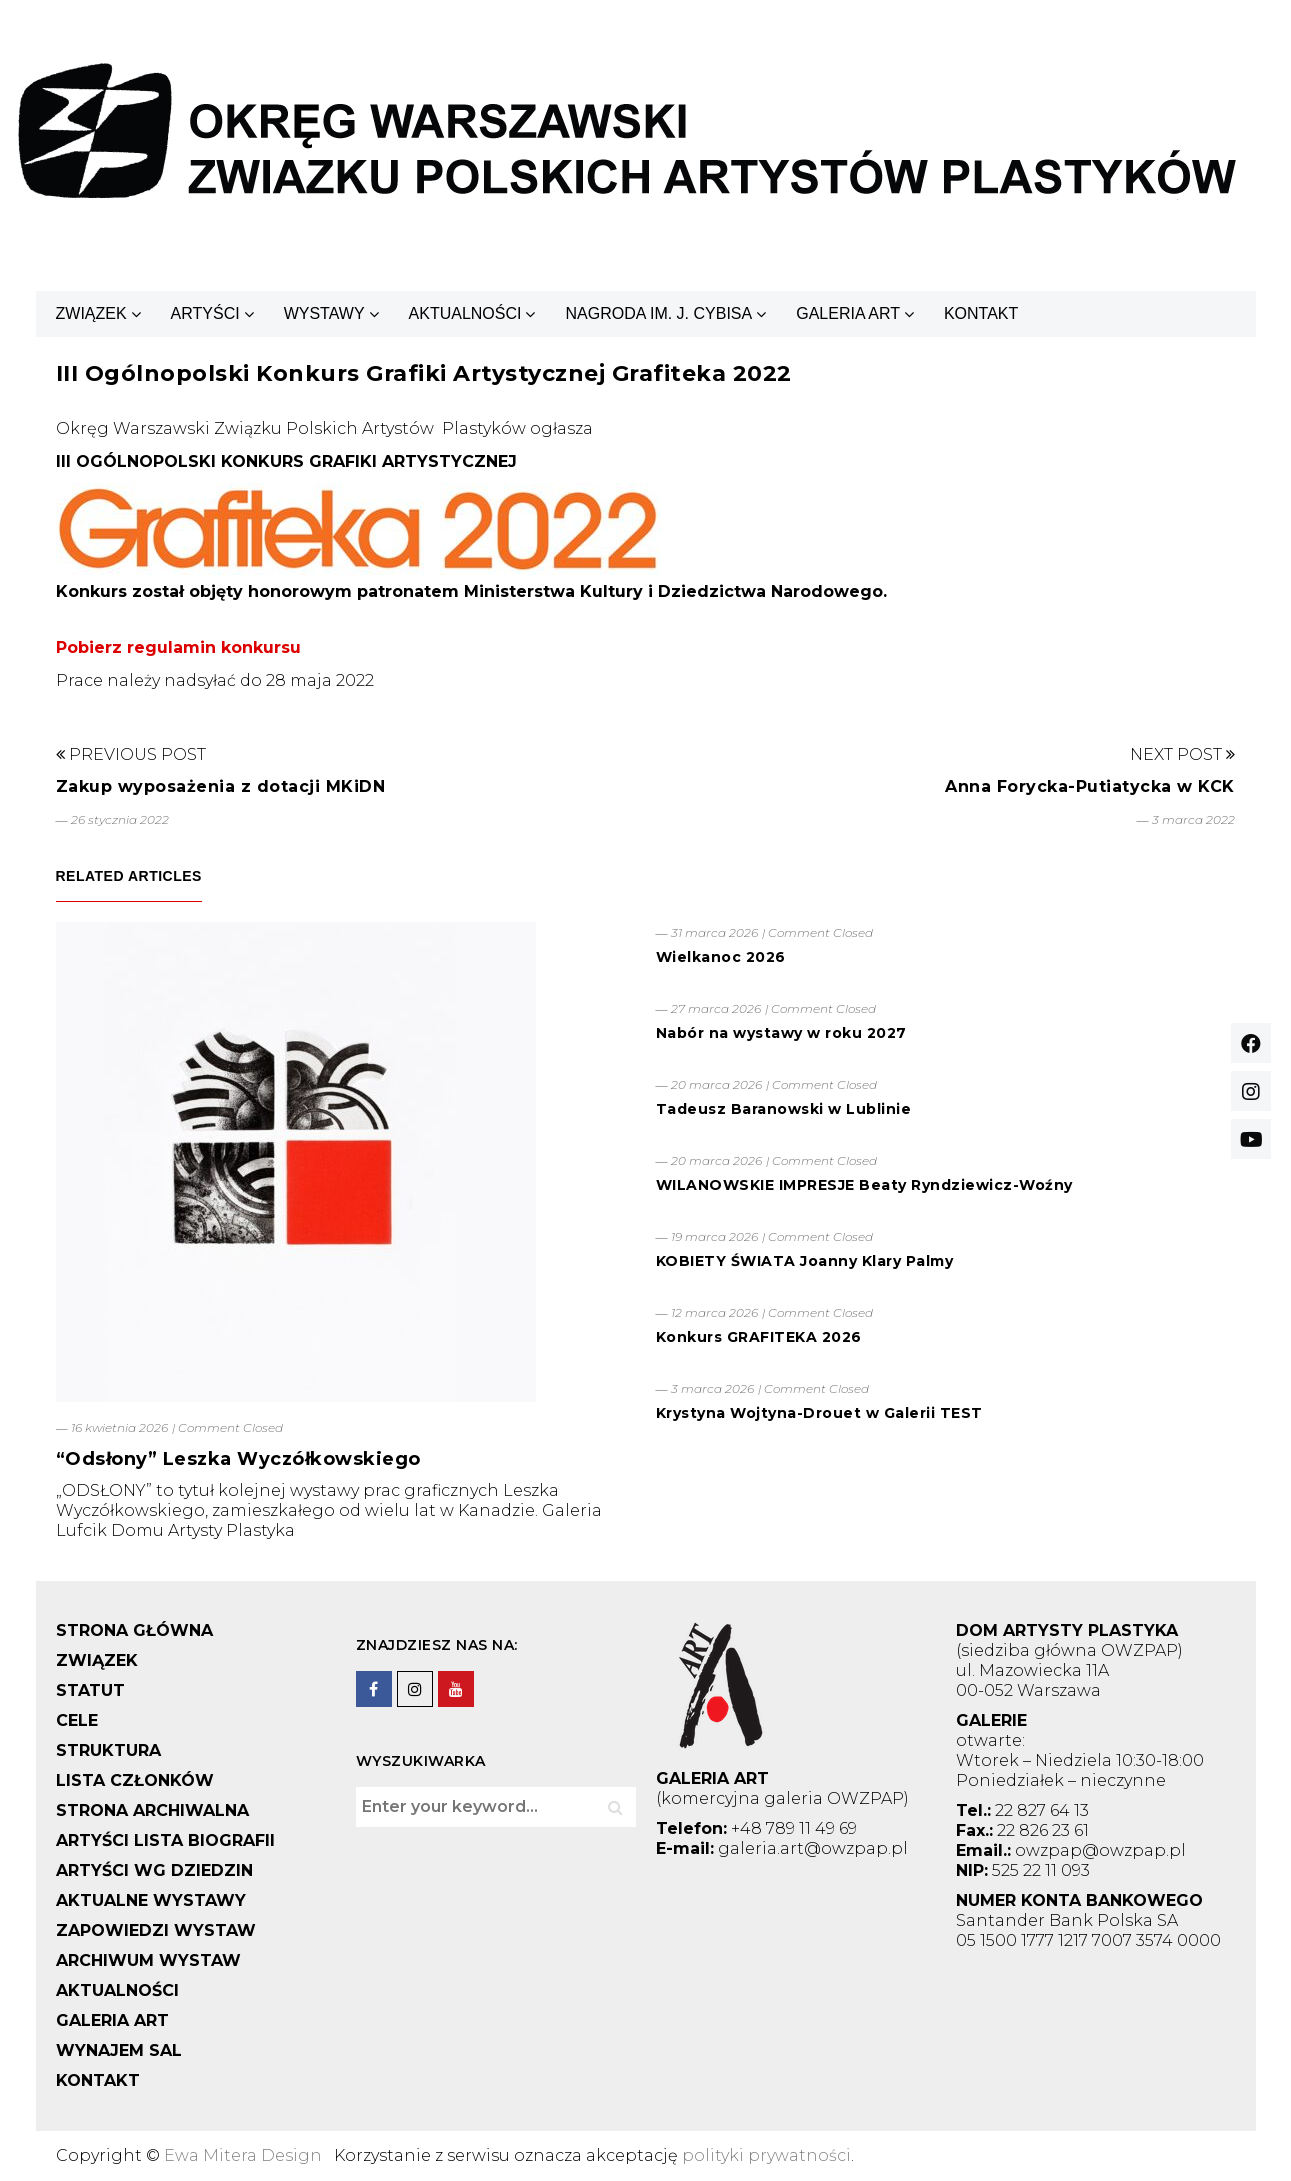 The width and height of the screenshot is (1291, 2181). Describe the element at coordinates (119, 2050) in the screenshot. I see `WYNAJEM SAL` at that location.